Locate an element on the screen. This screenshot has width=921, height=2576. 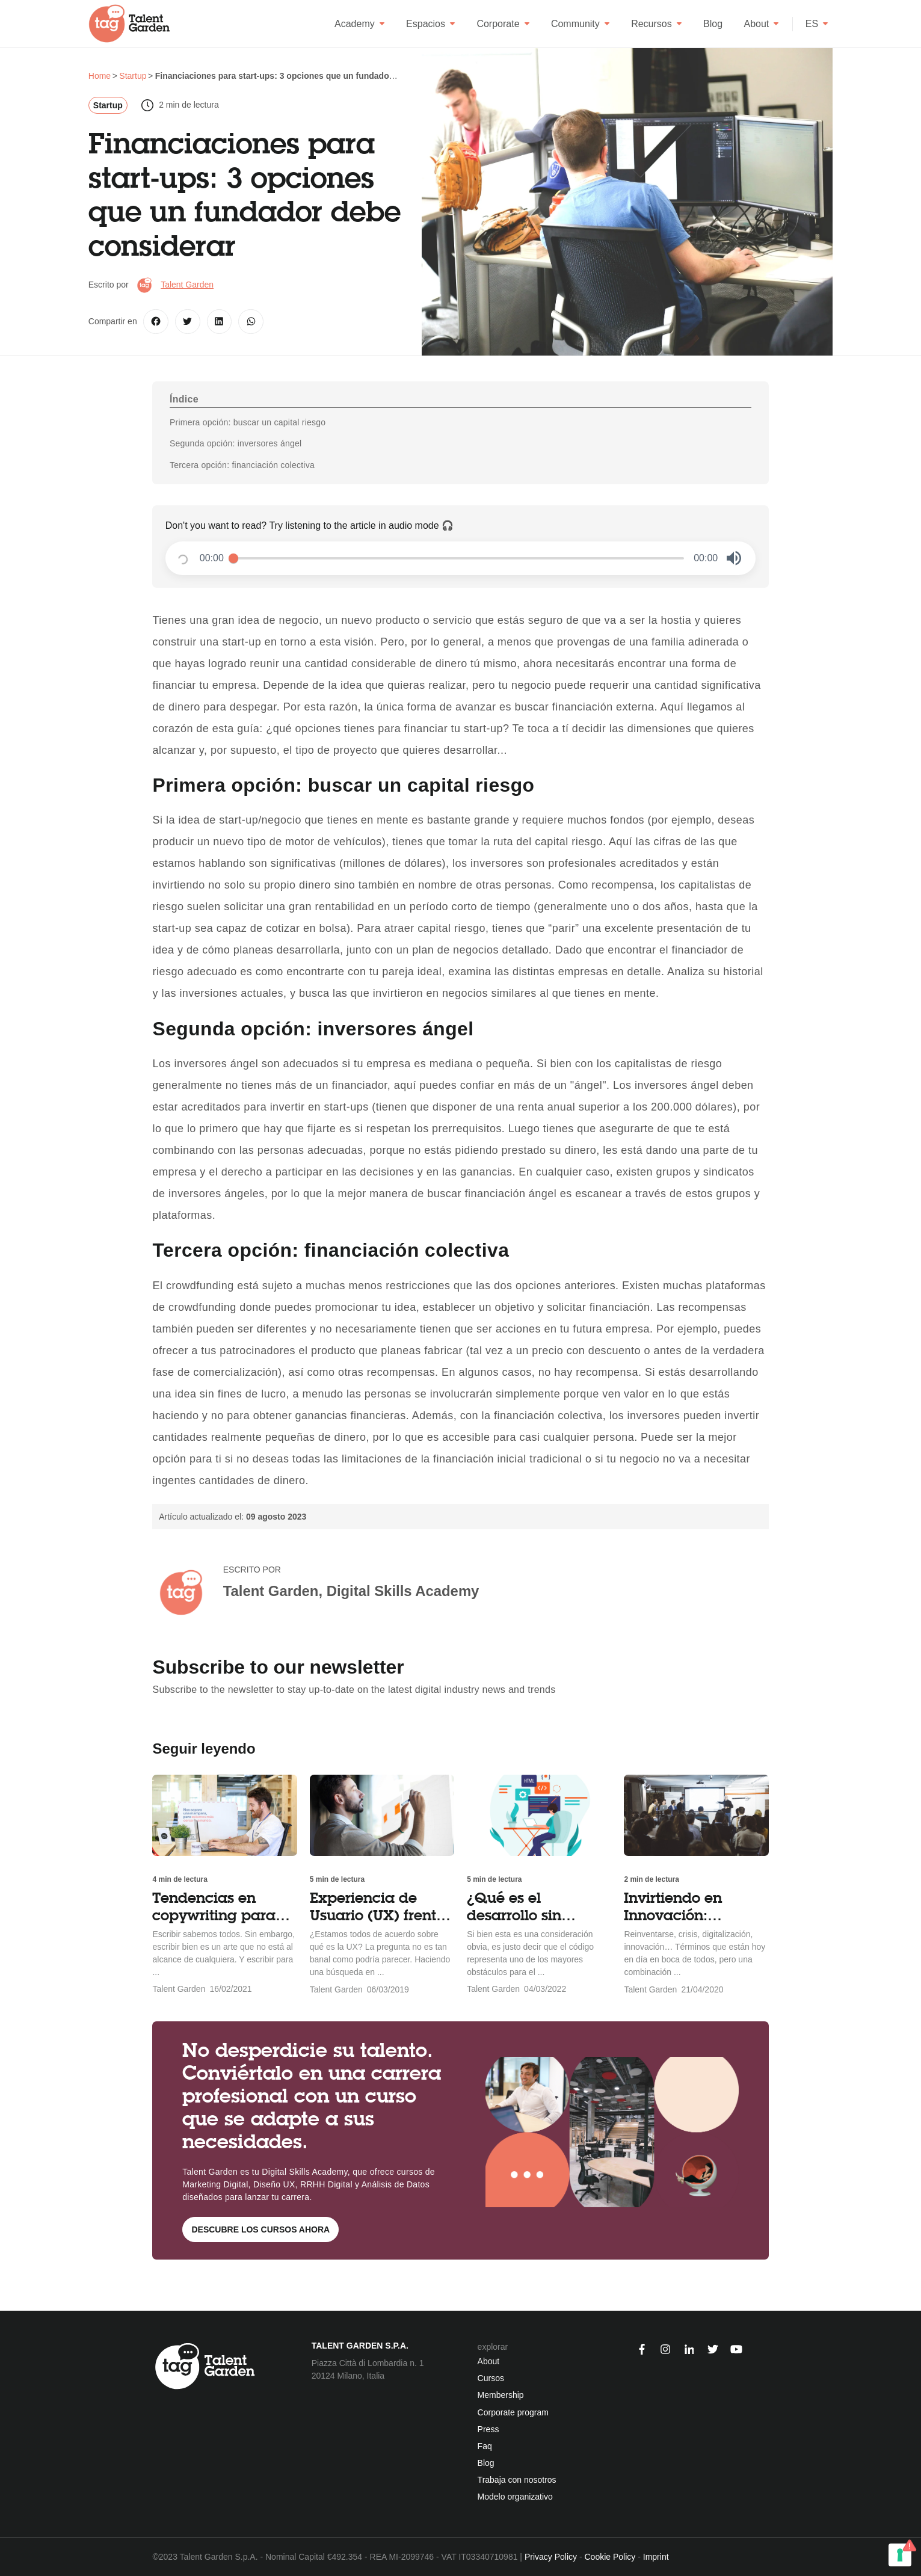
Press [menuitem] is located at coordinates (488, 2429).